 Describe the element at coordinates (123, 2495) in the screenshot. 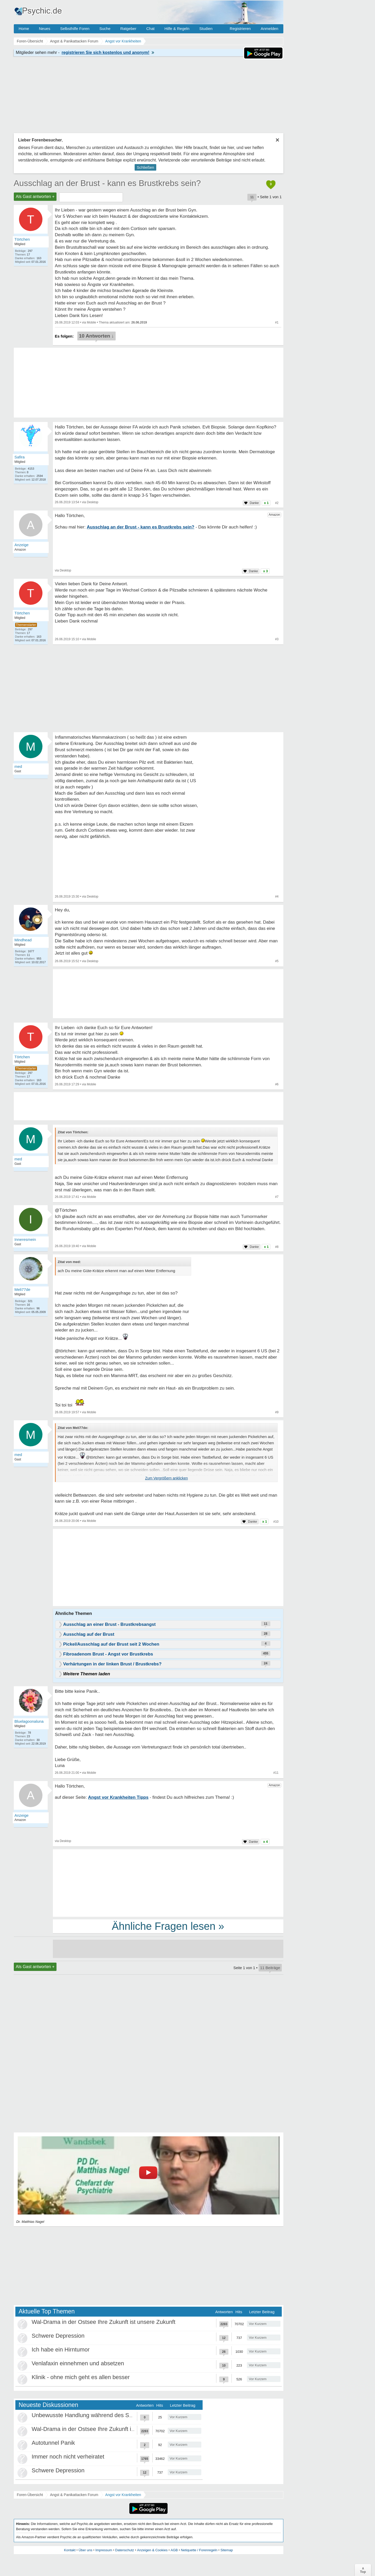

I see `Angst vor Krankheiten` at that location.